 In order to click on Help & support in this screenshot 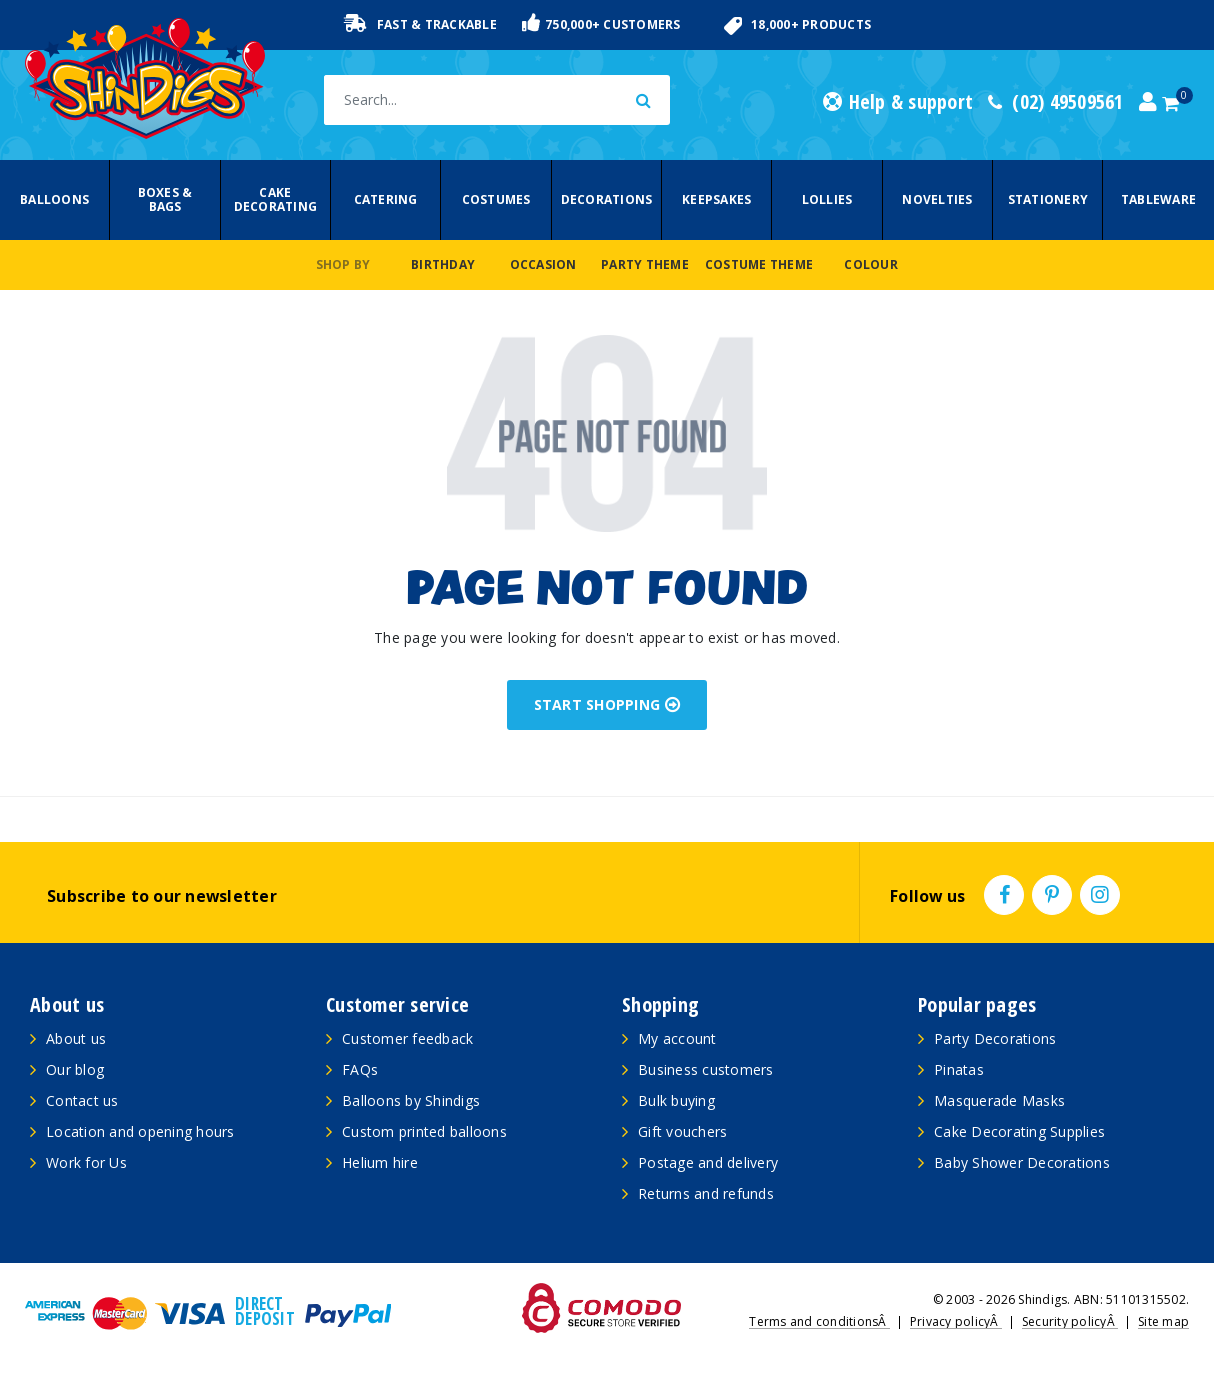, I will do `click(898, 102)`.